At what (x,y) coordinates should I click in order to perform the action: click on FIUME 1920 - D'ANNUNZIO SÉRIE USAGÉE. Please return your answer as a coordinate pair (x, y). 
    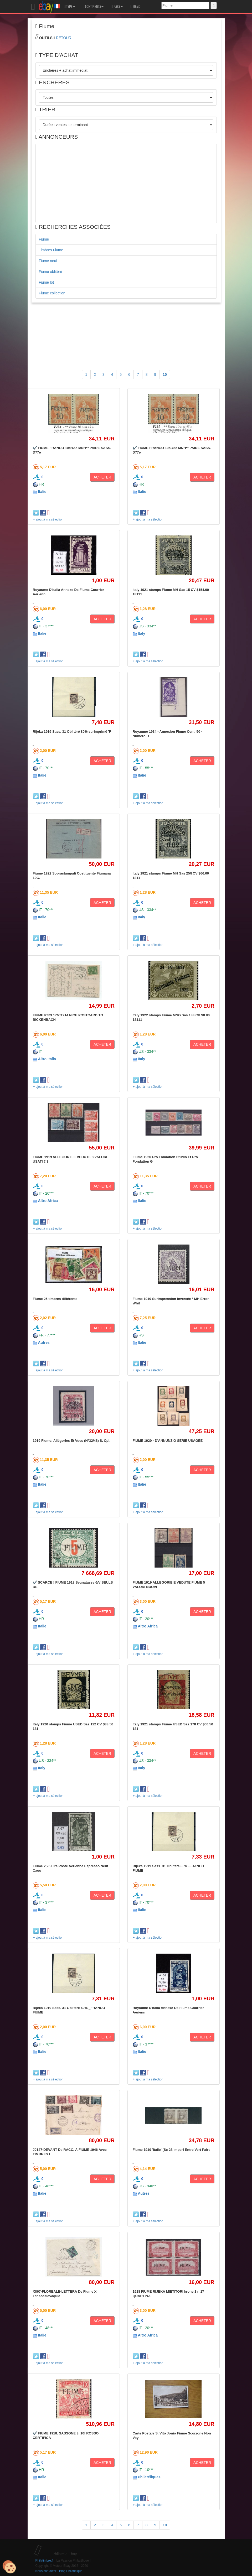
    Looking at the image, I should click on (168, 1441).